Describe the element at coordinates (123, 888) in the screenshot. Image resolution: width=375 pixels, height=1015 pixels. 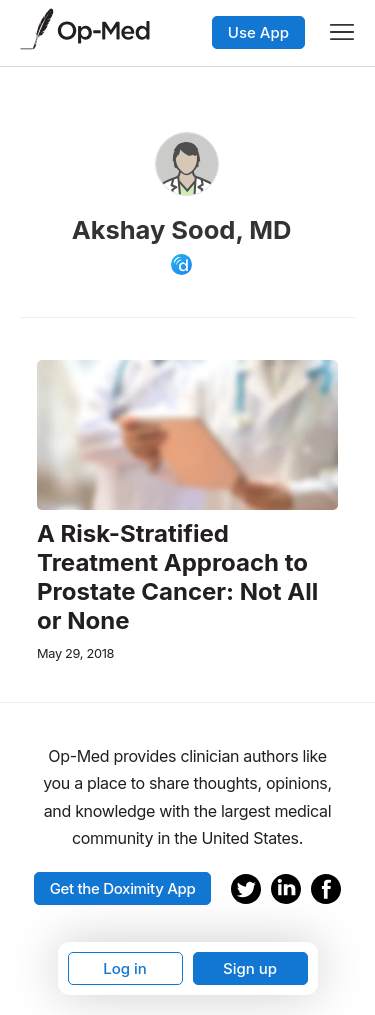
I see `Get the Doximity App` at that location.